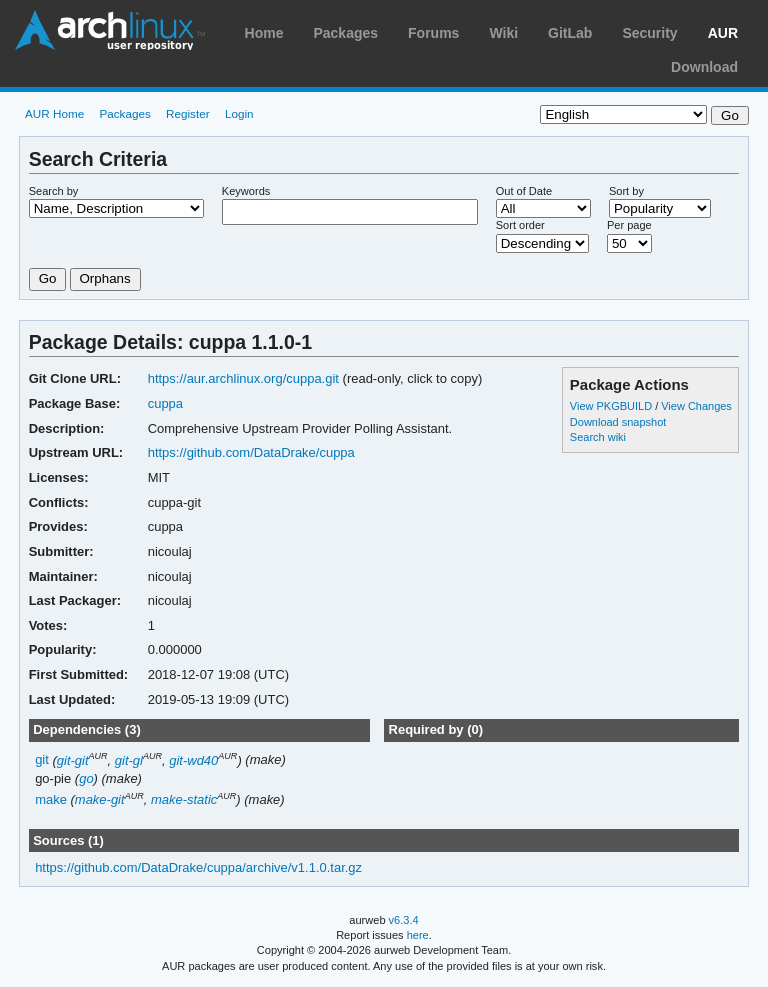  What do you see at coordinates (193, 760) in the screenshot?
I see `git-wd40` at bounding box center [193, 760].